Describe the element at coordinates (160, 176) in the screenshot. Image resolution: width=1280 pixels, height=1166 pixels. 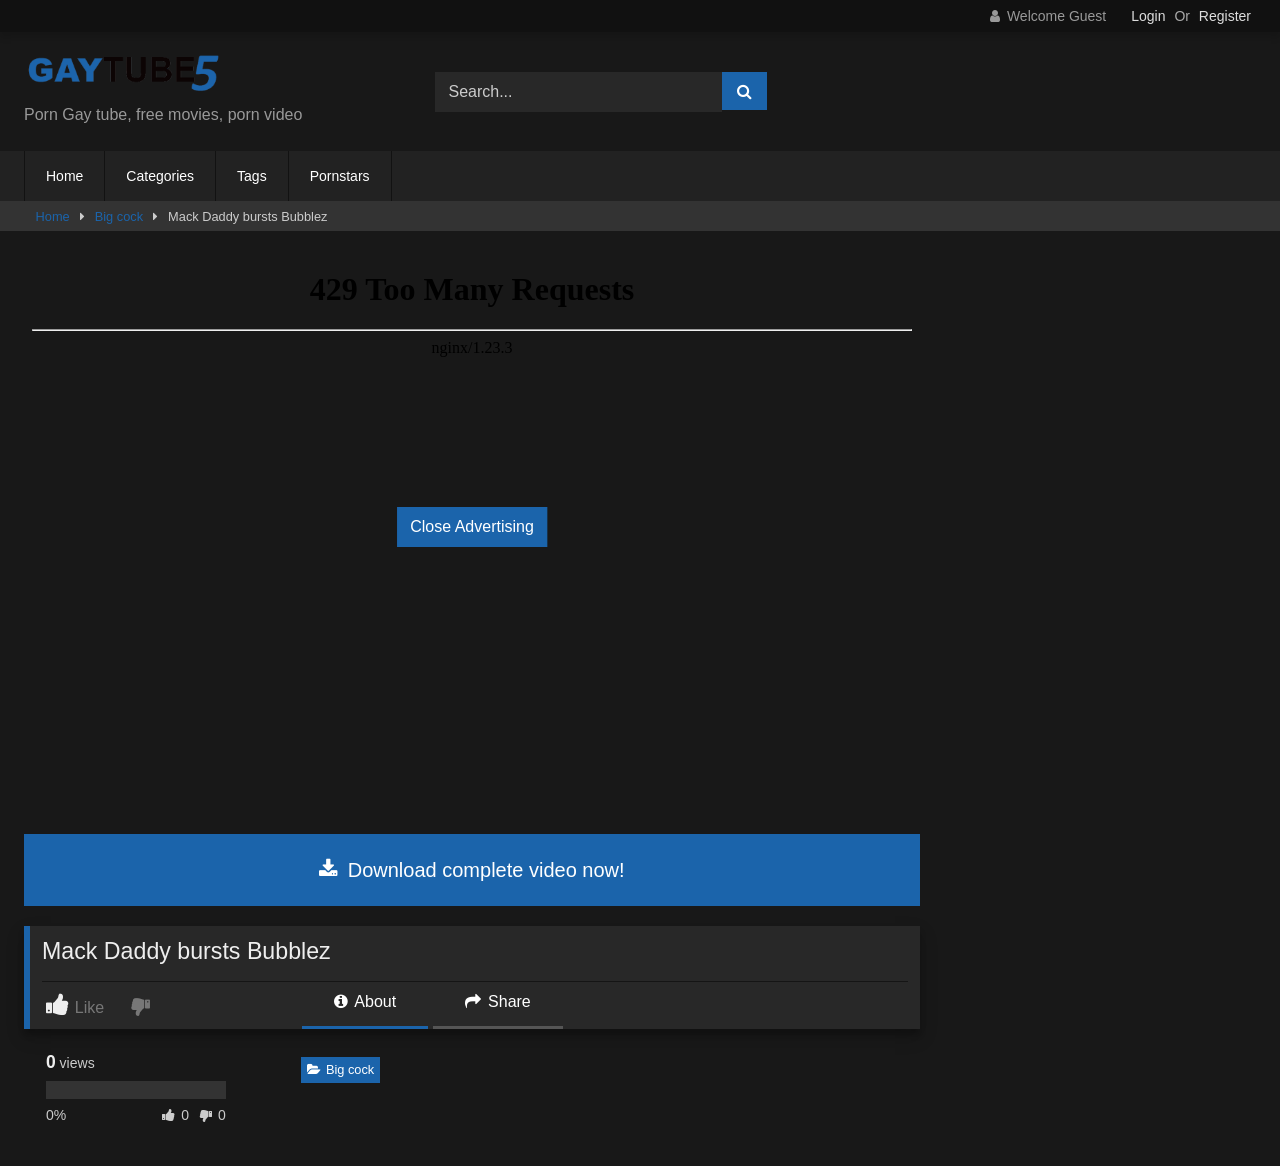
I see `Categories` at that location.